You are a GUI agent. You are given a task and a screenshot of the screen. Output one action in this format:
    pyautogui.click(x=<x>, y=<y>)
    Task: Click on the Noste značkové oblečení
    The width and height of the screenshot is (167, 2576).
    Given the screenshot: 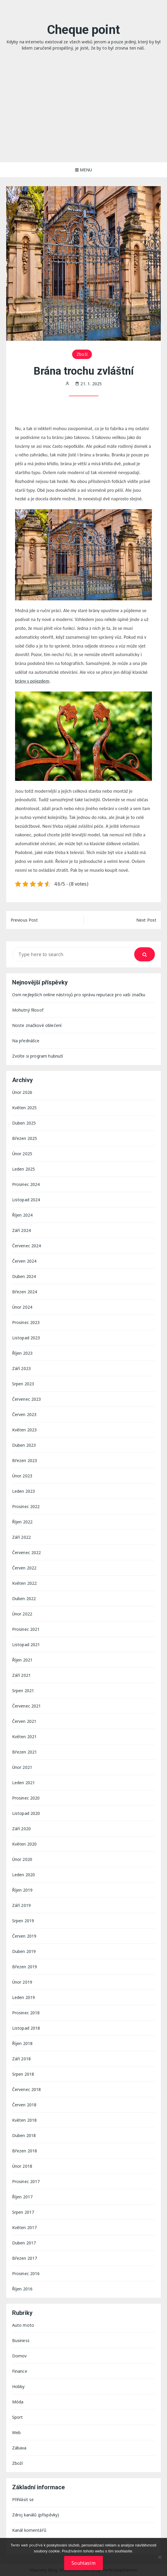 What is the action you would take?
    pyautogui.click(x=36, y=1025)
    